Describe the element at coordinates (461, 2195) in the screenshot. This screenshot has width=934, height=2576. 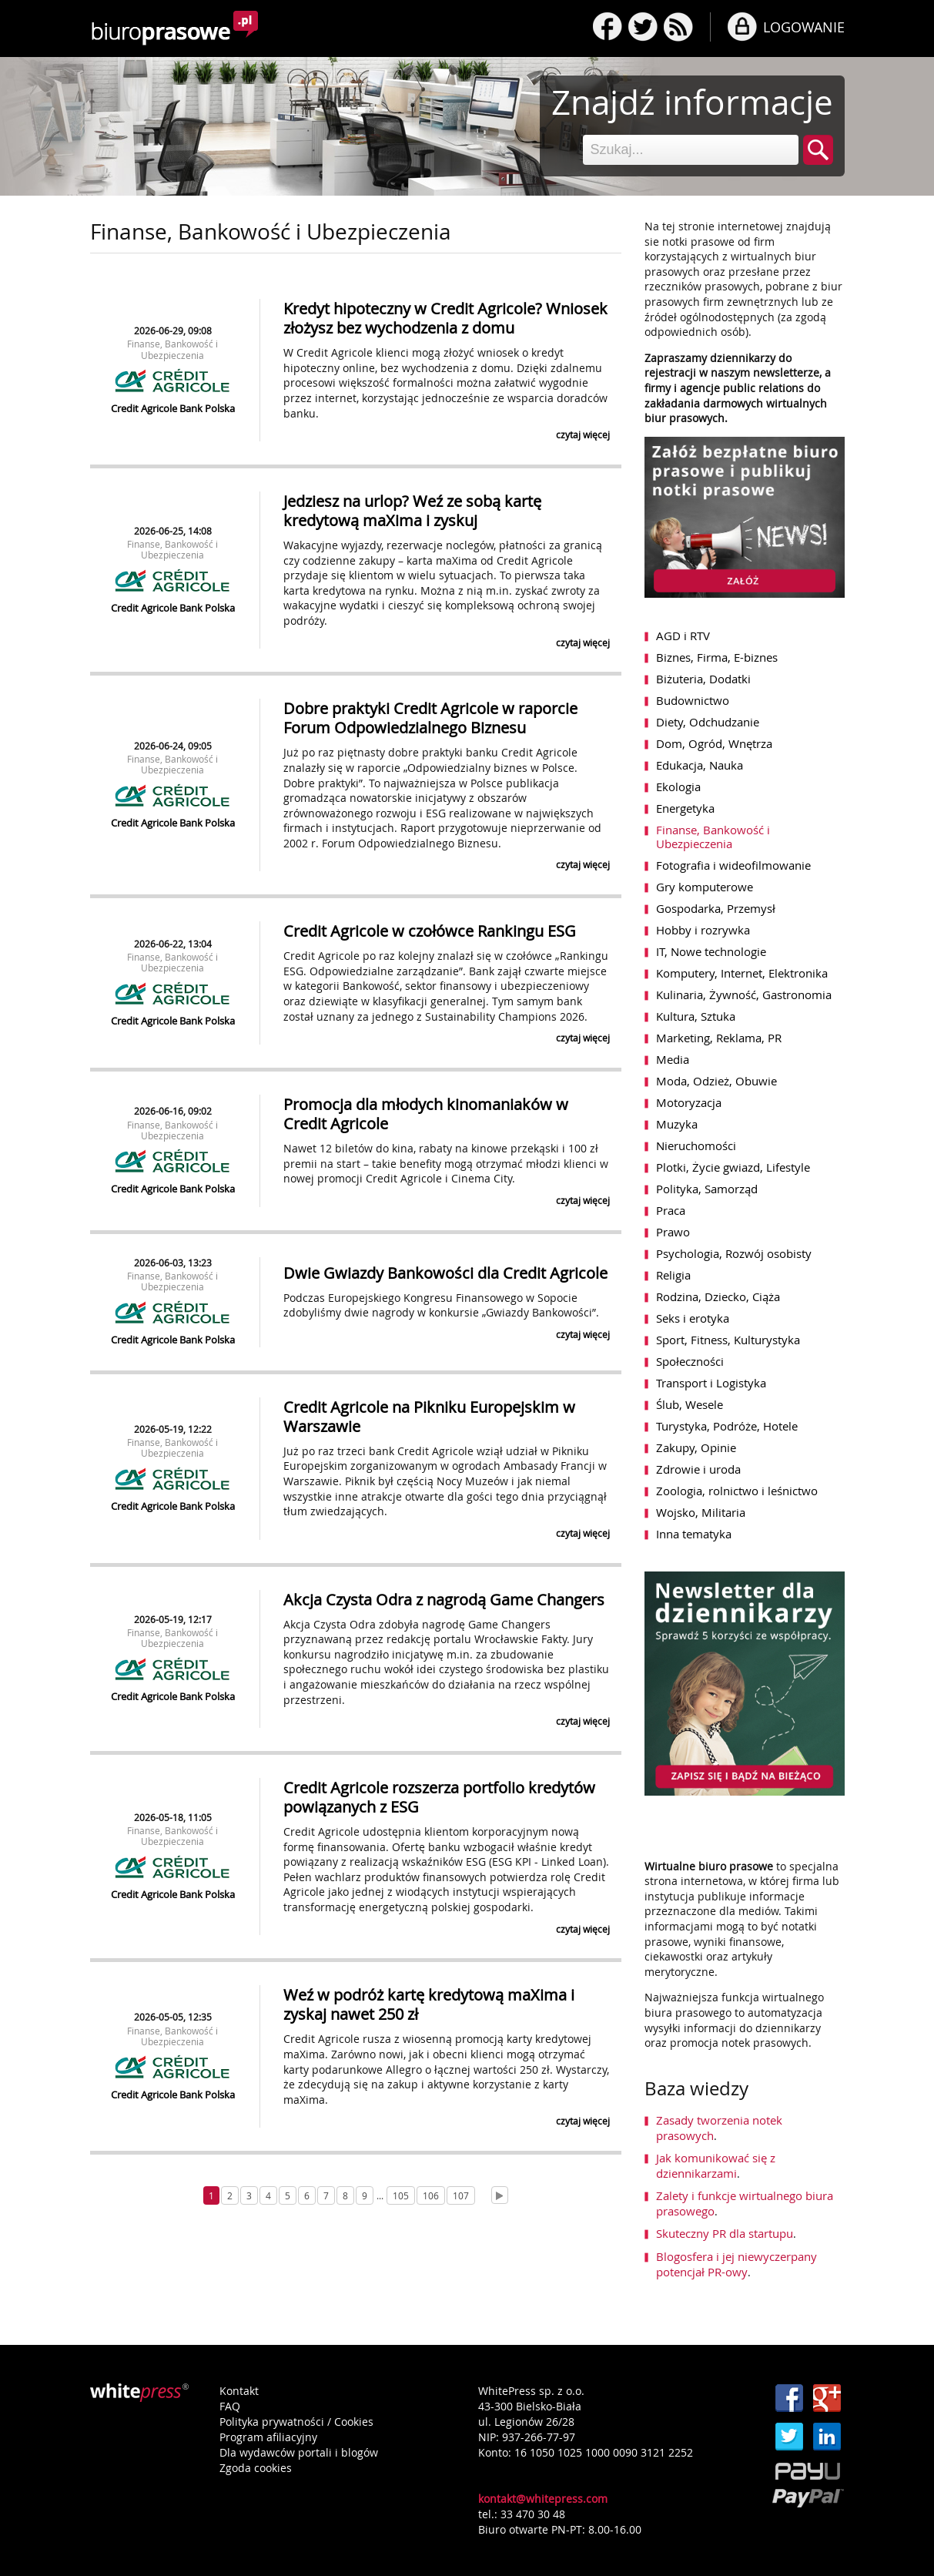
I see `107` at that location.